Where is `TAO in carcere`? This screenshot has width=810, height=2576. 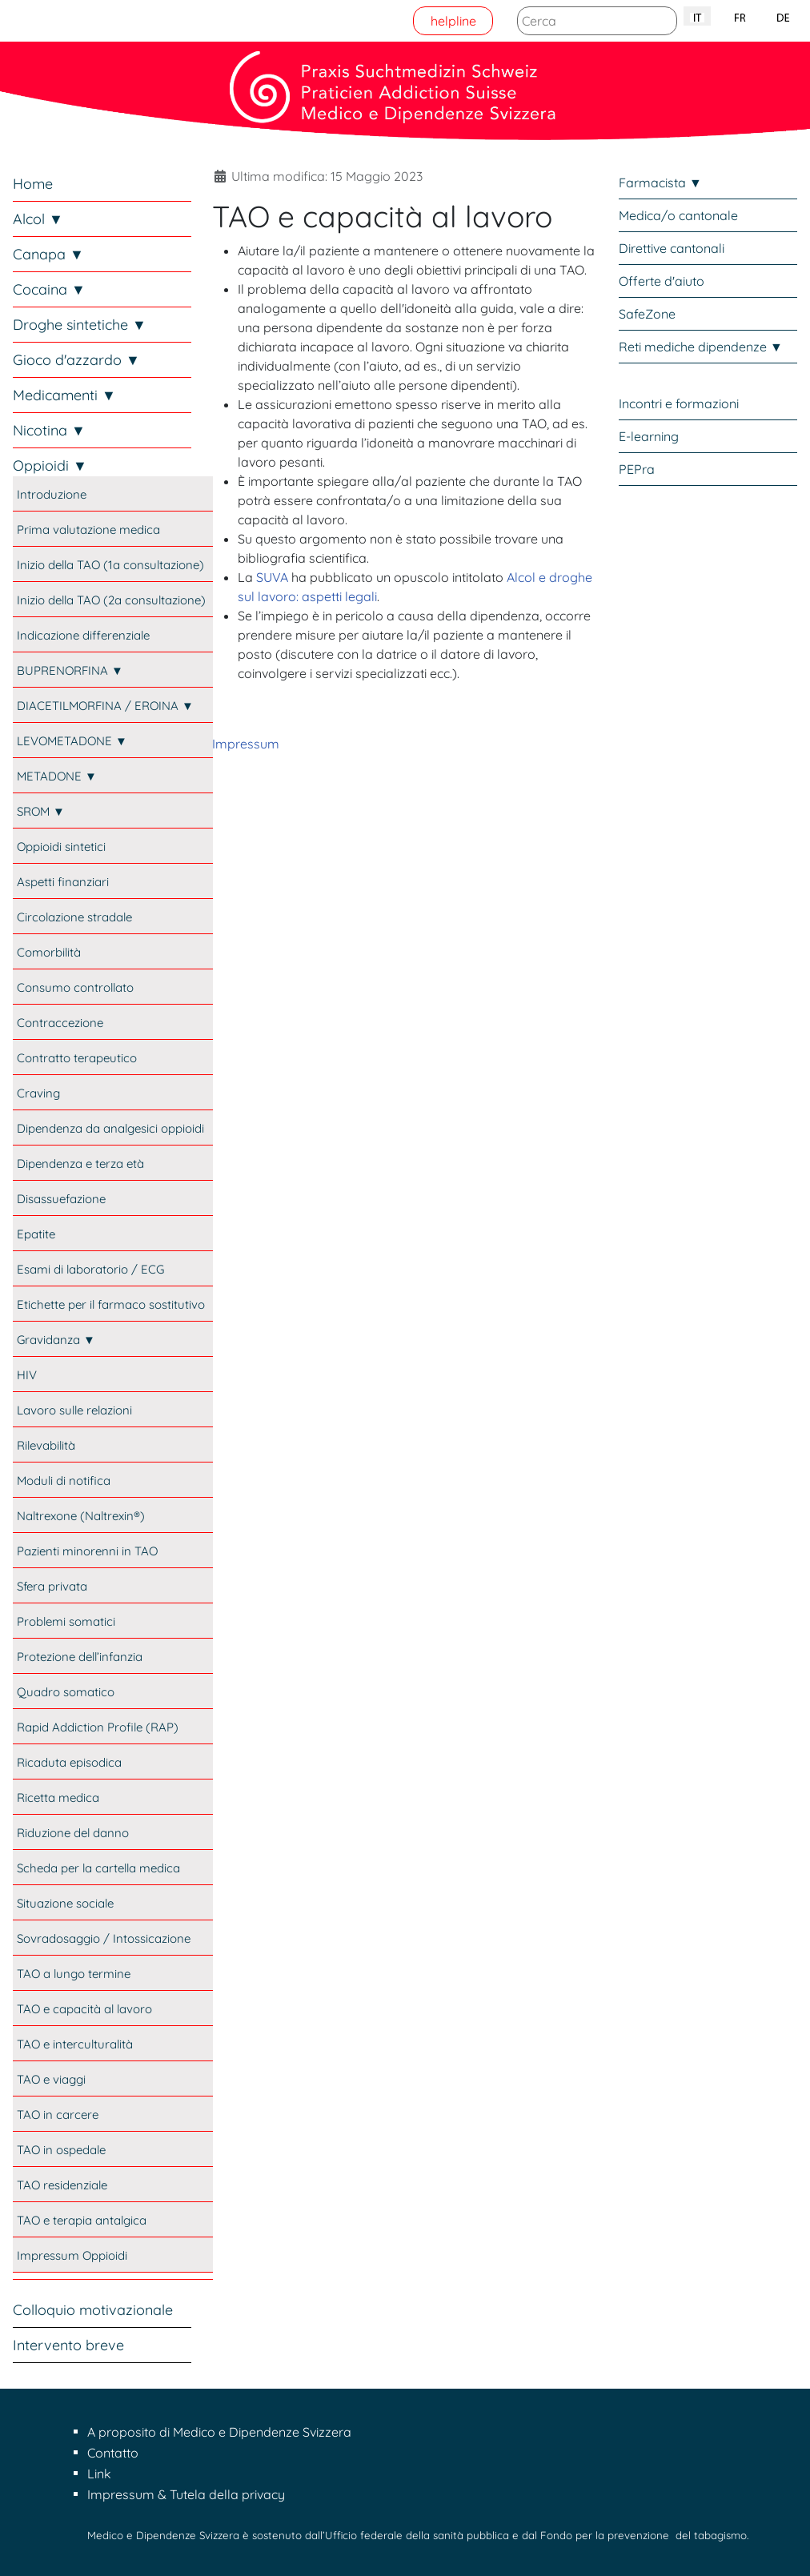 TAO in carcere is located at coordinates (57, 2114).